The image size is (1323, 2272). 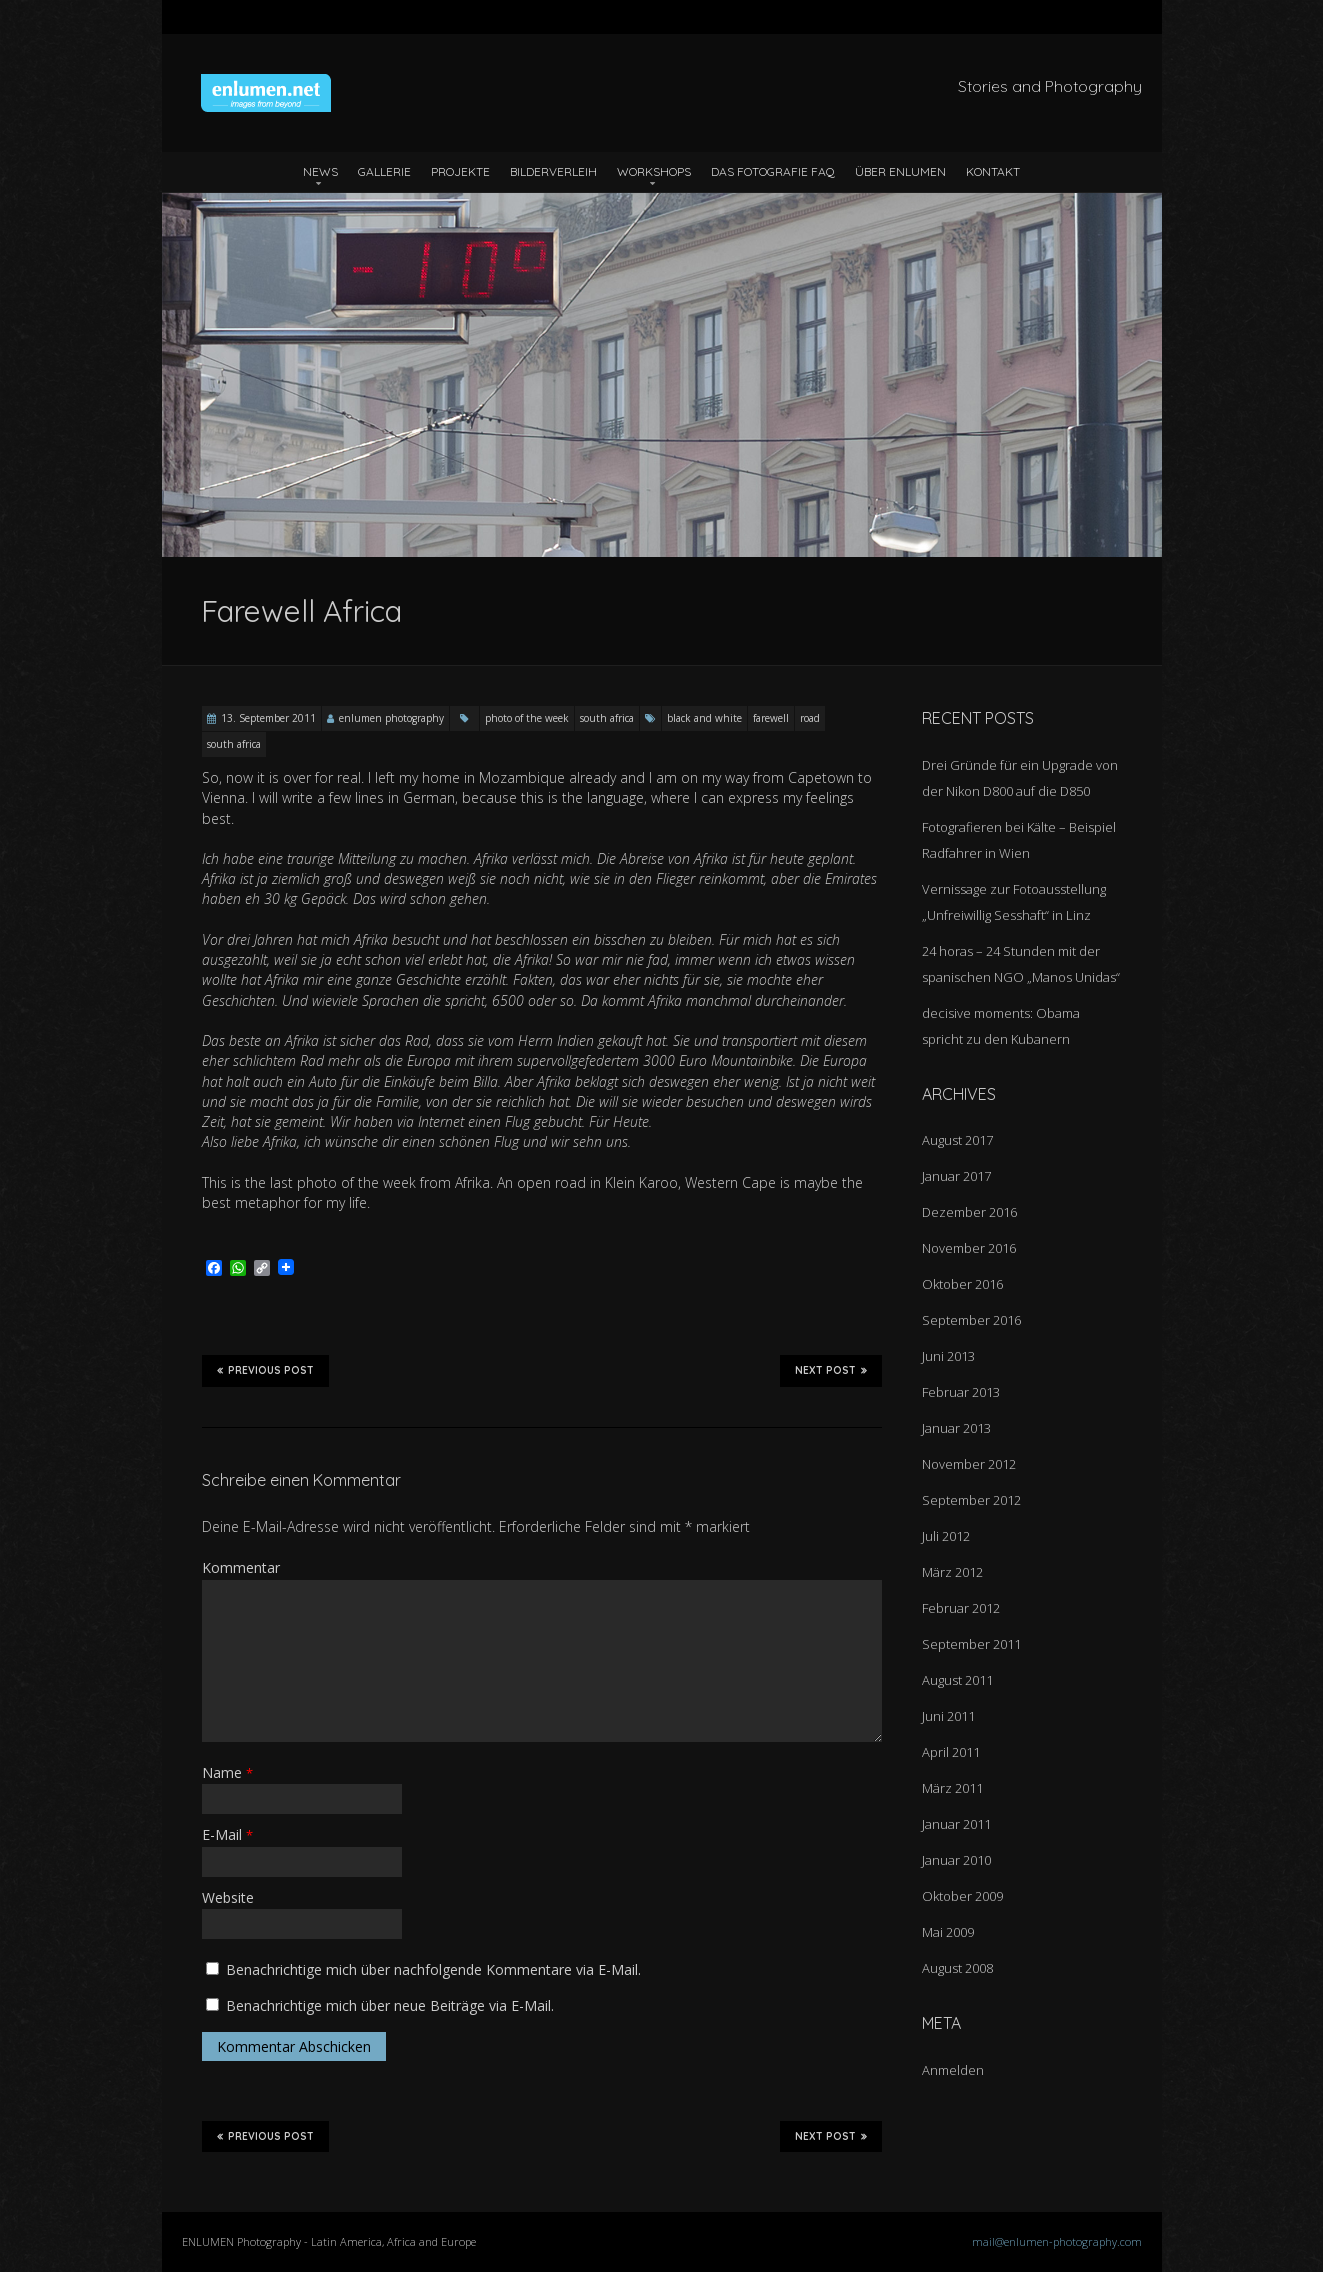 I want to click on September 2016, so click(x=971, y=1320).